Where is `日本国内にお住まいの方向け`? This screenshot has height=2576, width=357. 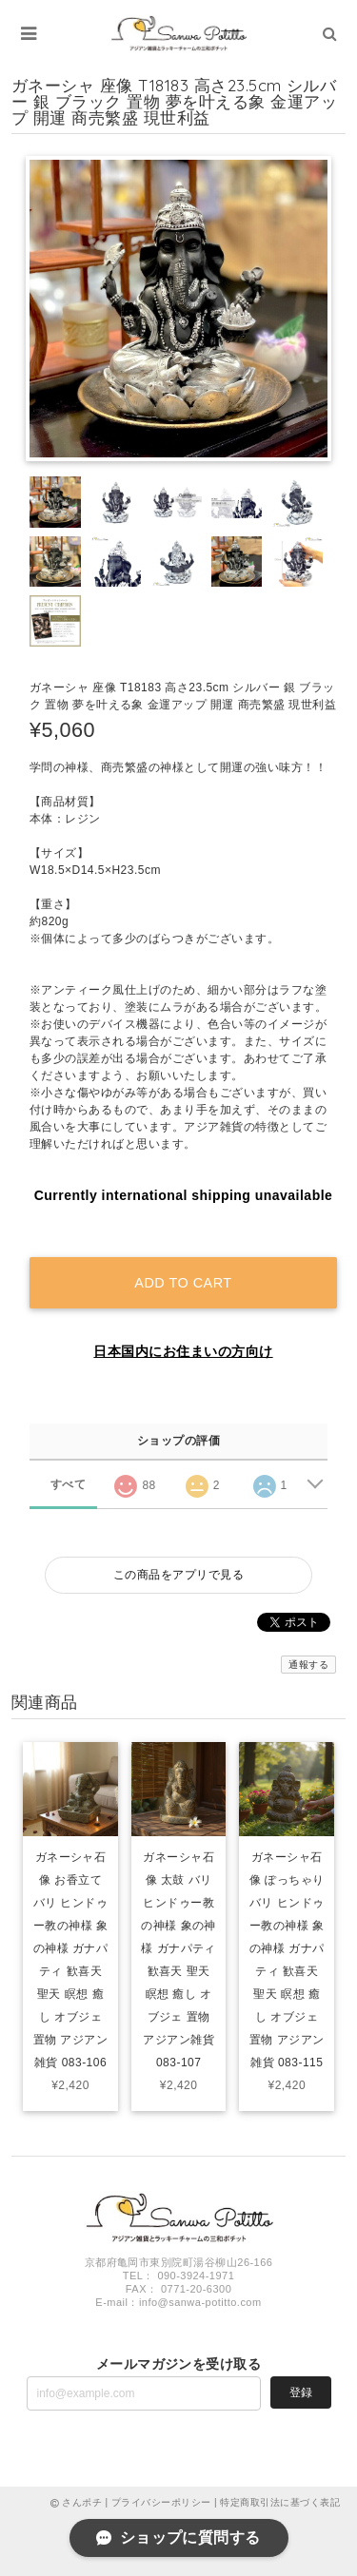 日本国内にお住まいの方向け is located at coordinates (182, 1351).